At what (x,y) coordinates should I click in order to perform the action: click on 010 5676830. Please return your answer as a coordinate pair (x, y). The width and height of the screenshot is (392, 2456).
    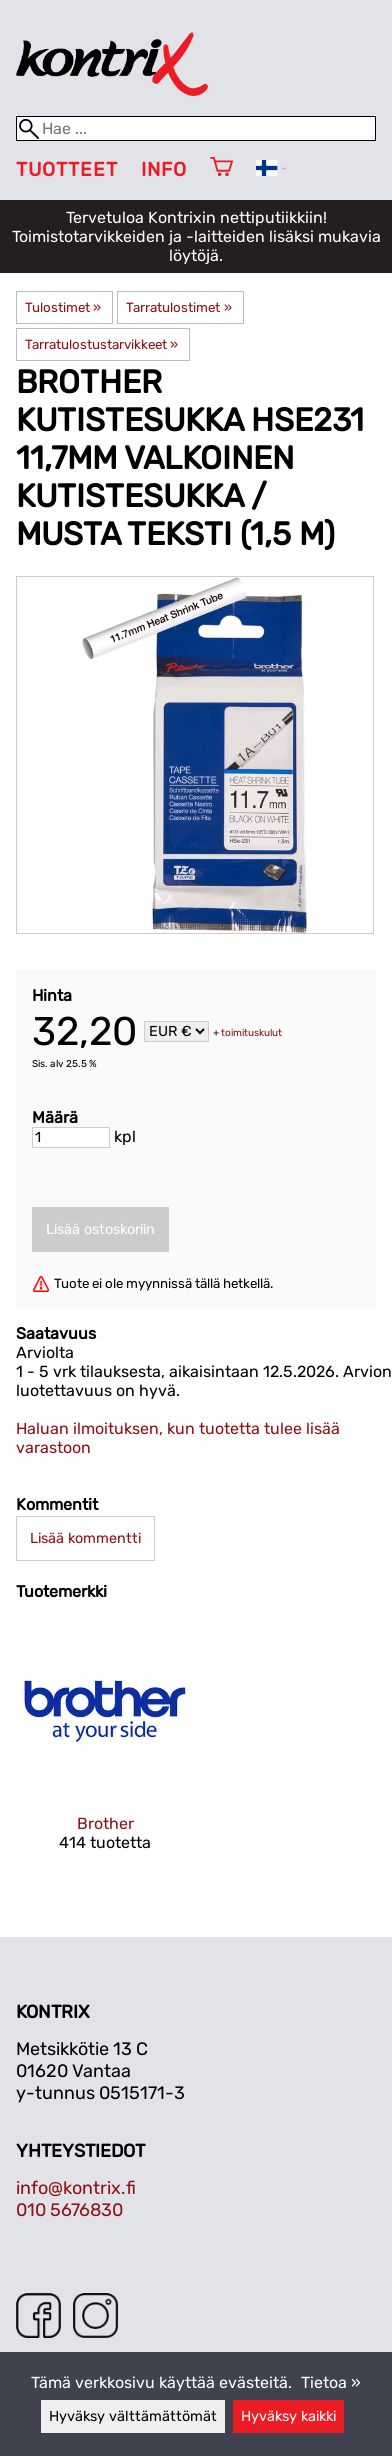
    Looking at the image, I should click on (69, 2210).